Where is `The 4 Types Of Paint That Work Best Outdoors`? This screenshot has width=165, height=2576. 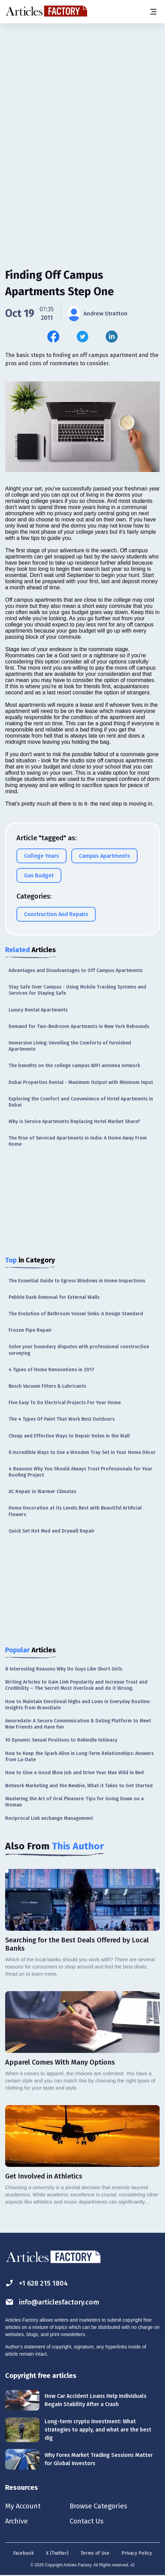
The 4 Types Of Paint That Work Best Outdoors is located at coordinates (62, 1419).